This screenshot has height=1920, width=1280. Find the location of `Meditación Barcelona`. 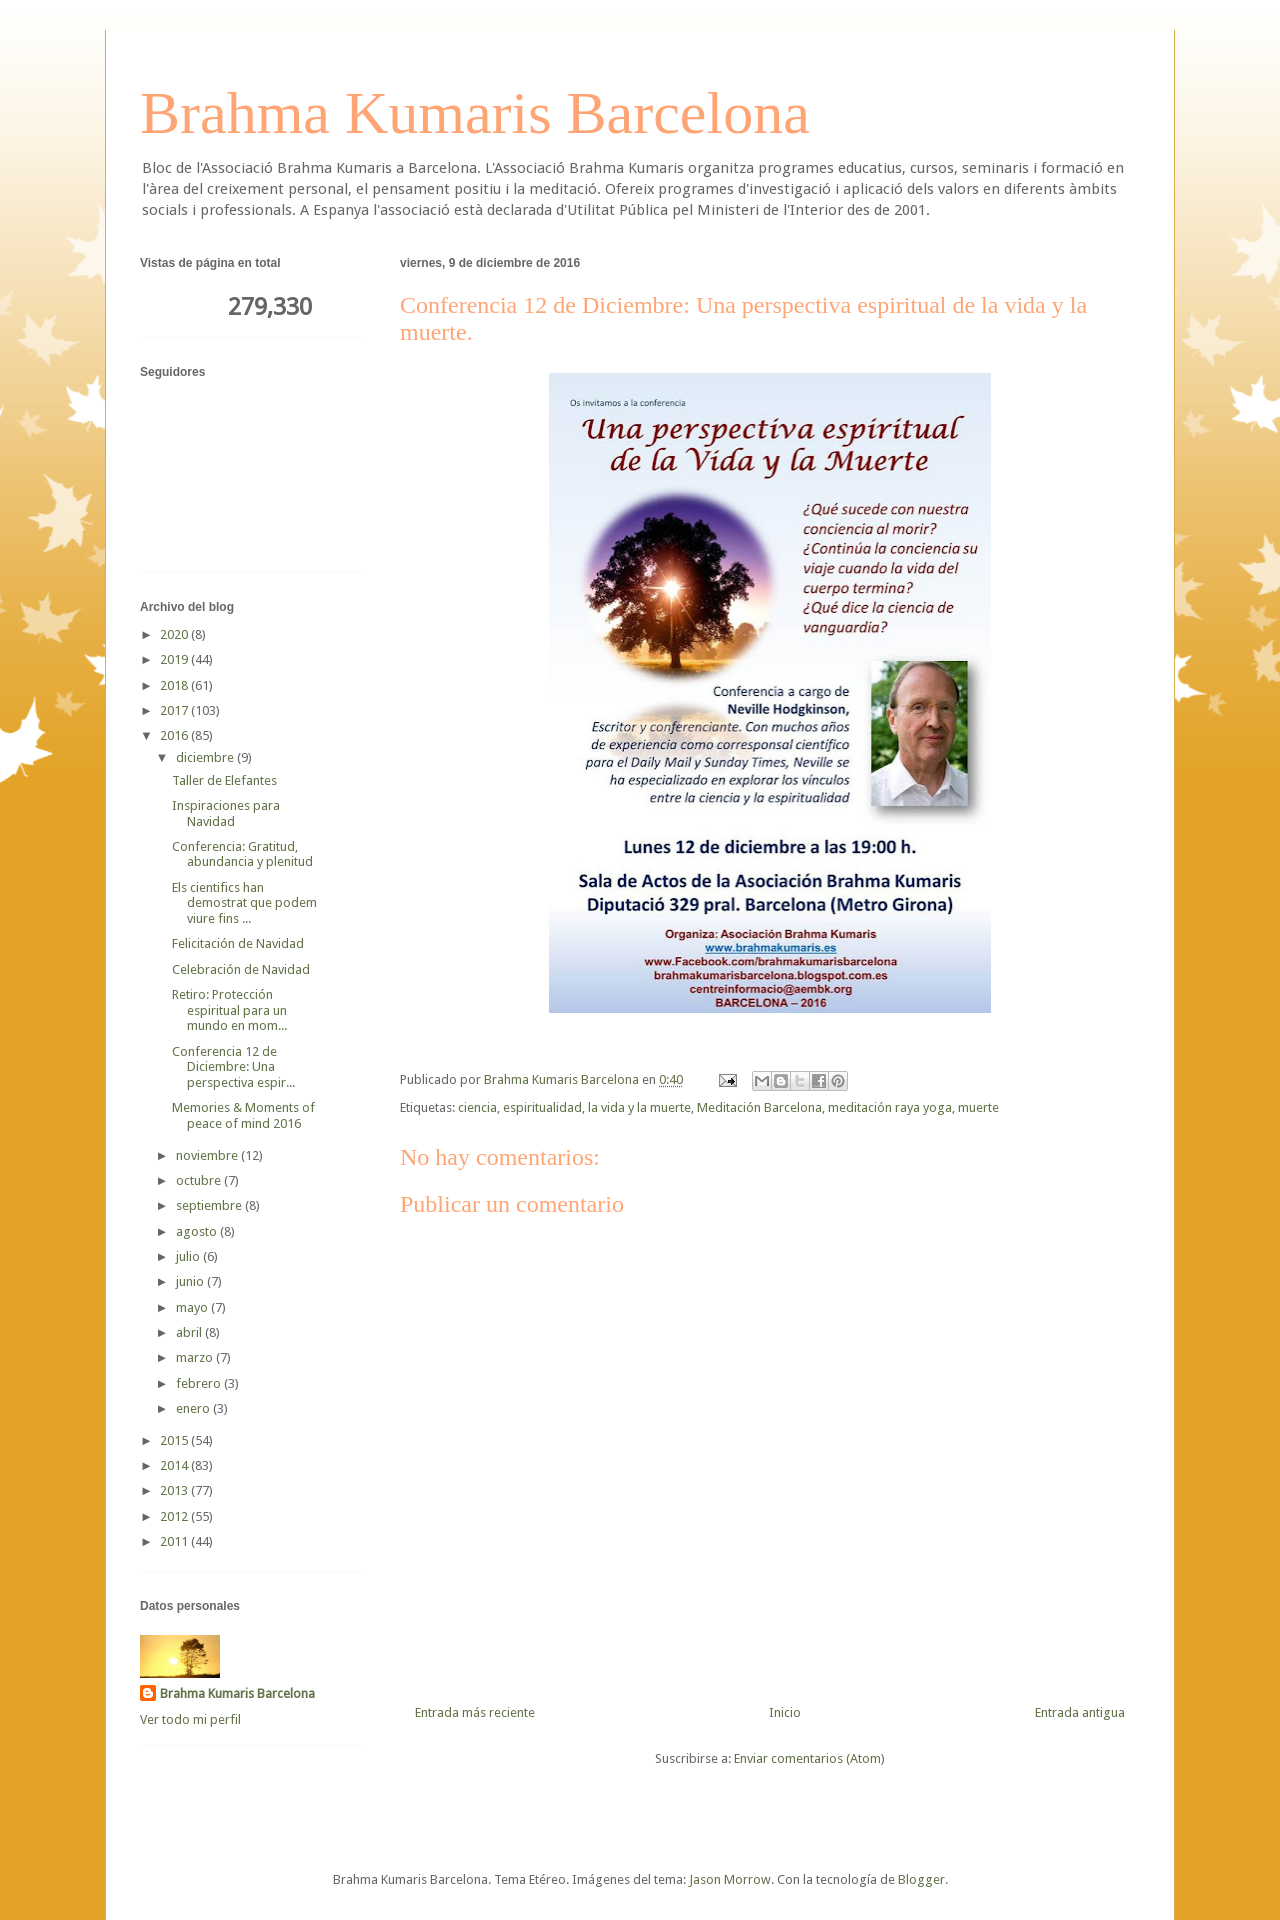

Meditación Barcelona is located at coordinates (759, 1107).